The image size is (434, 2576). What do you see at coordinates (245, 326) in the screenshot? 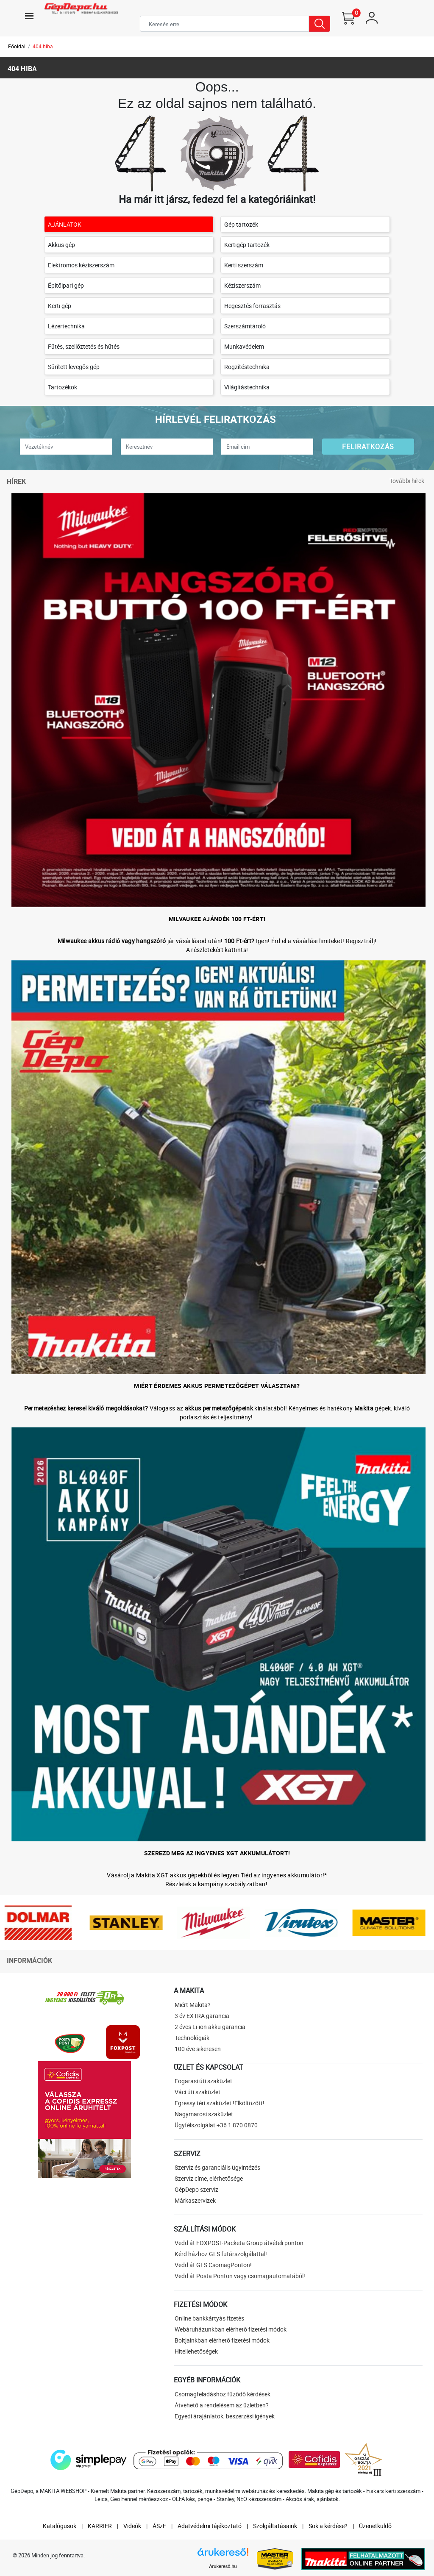
I see `Szerszámtároló` at bounding box center [245, 326].